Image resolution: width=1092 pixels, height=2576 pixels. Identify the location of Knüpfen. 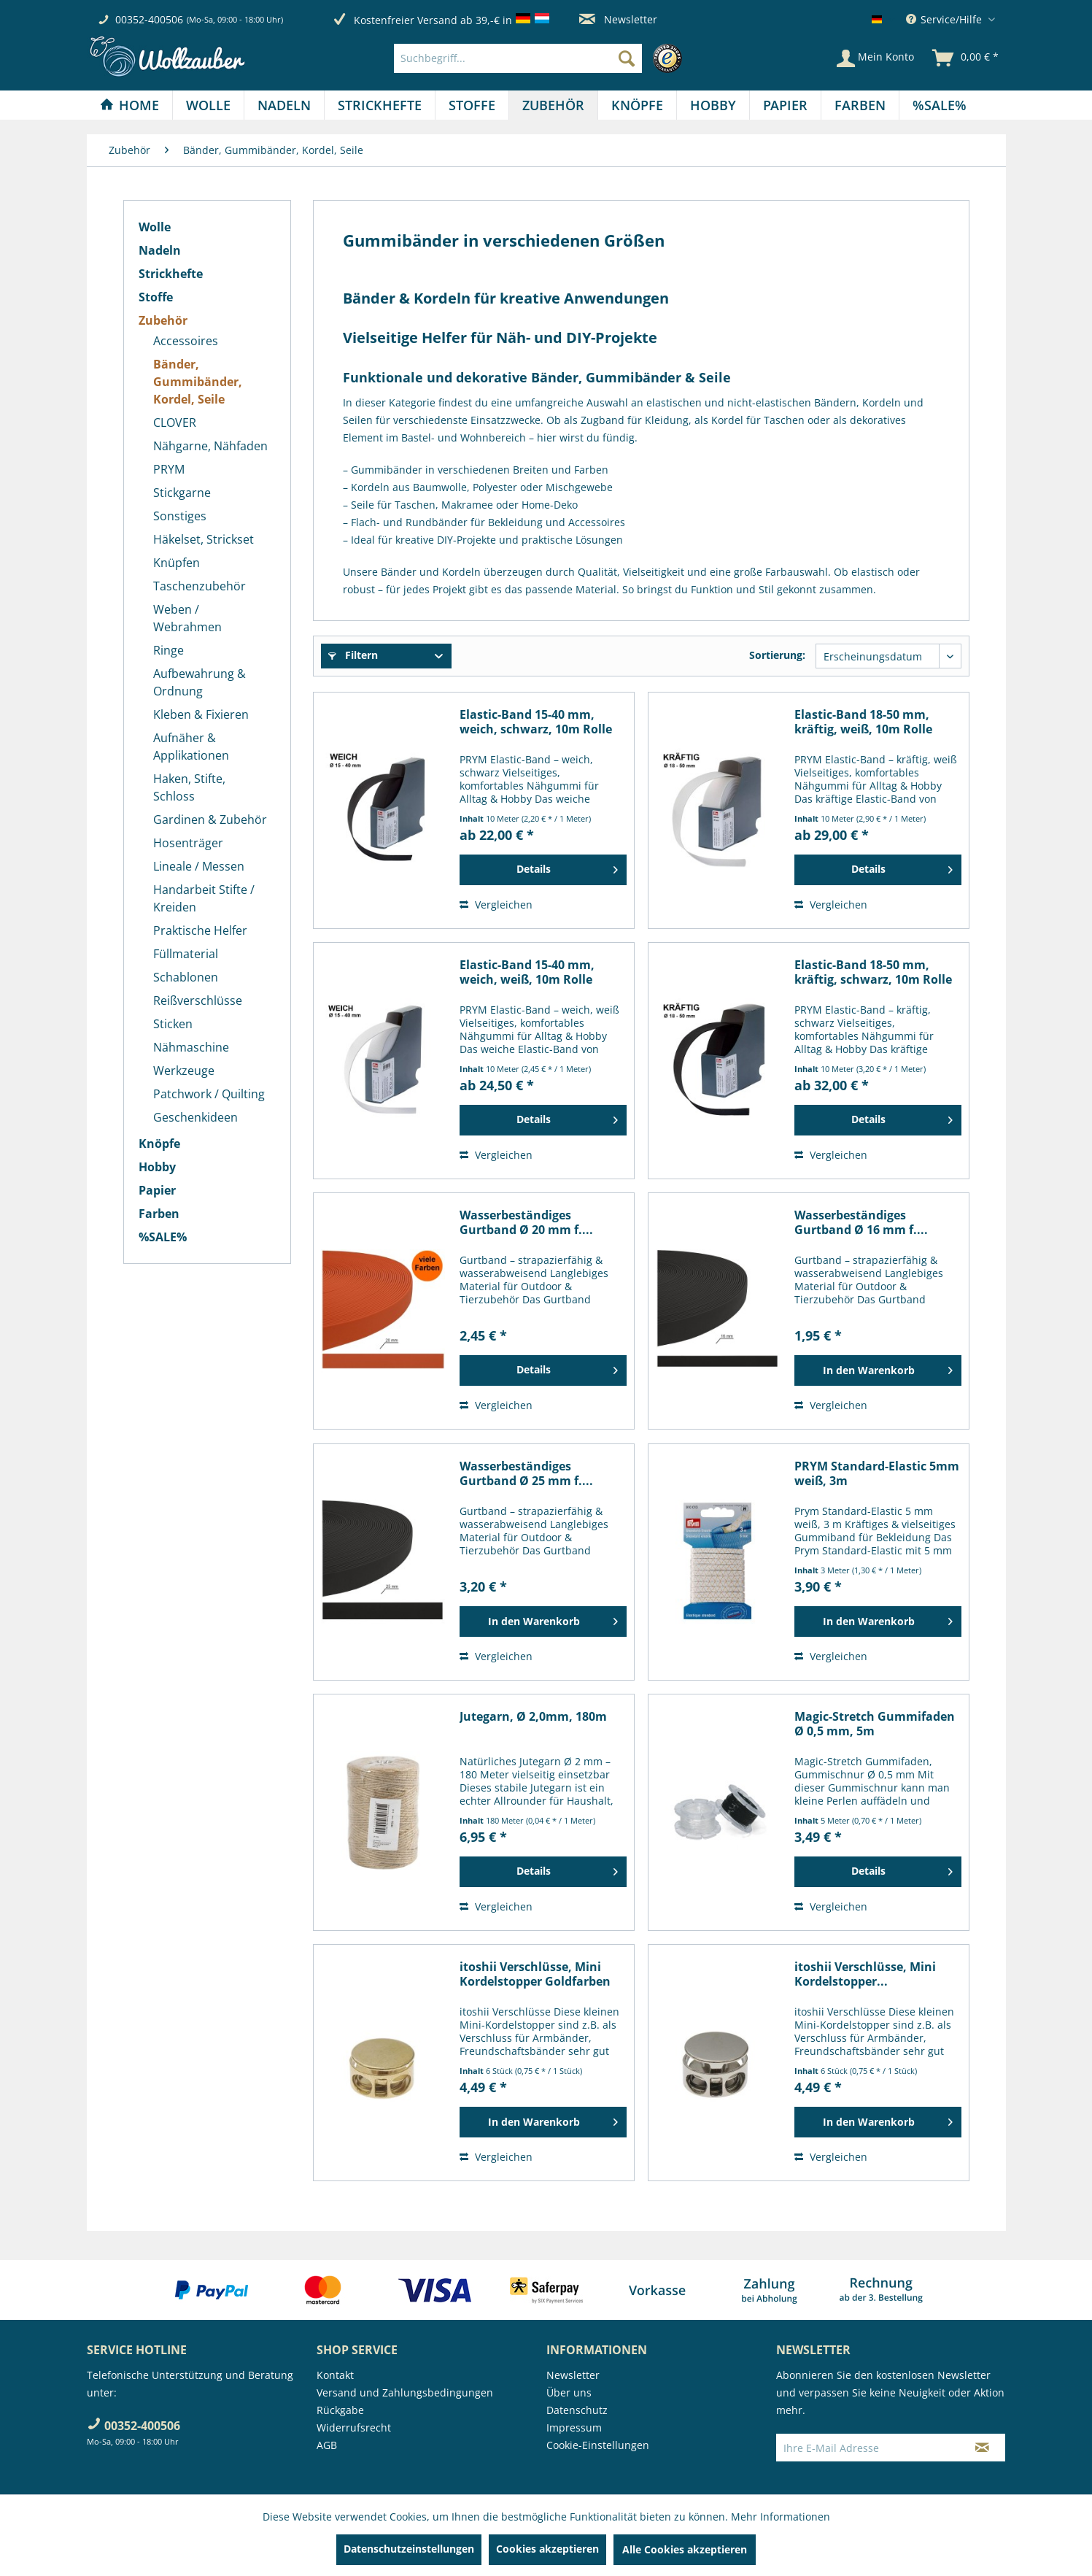
(176, 563).